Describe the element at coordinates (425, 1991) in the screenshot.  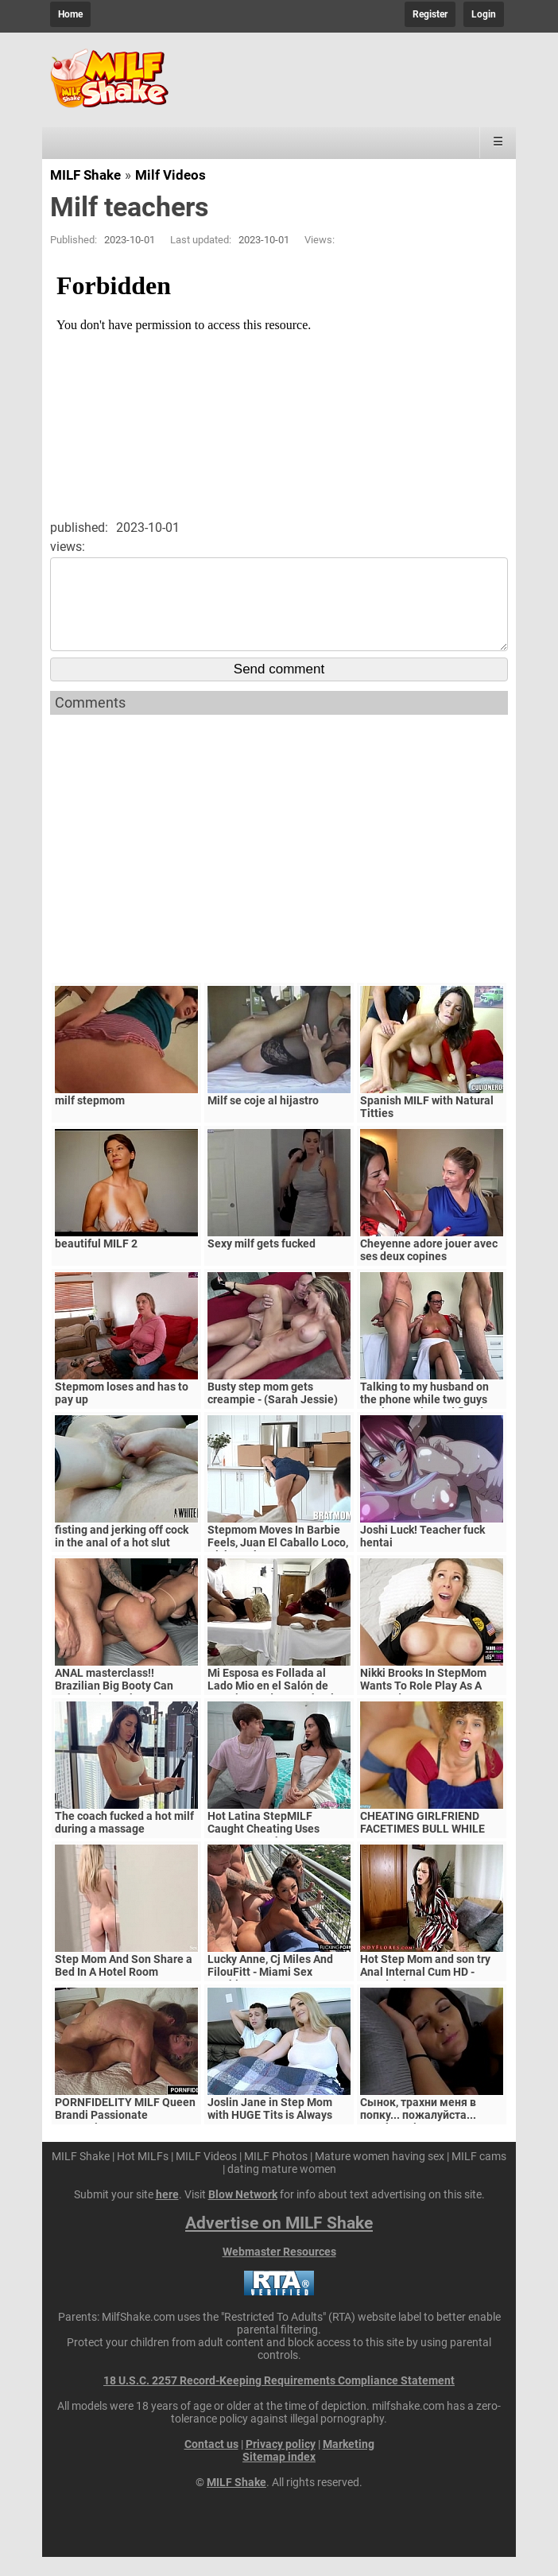
I see `Hot Step Mom and son try Anal Internal Cum HD - Mandy Flores` at that location.